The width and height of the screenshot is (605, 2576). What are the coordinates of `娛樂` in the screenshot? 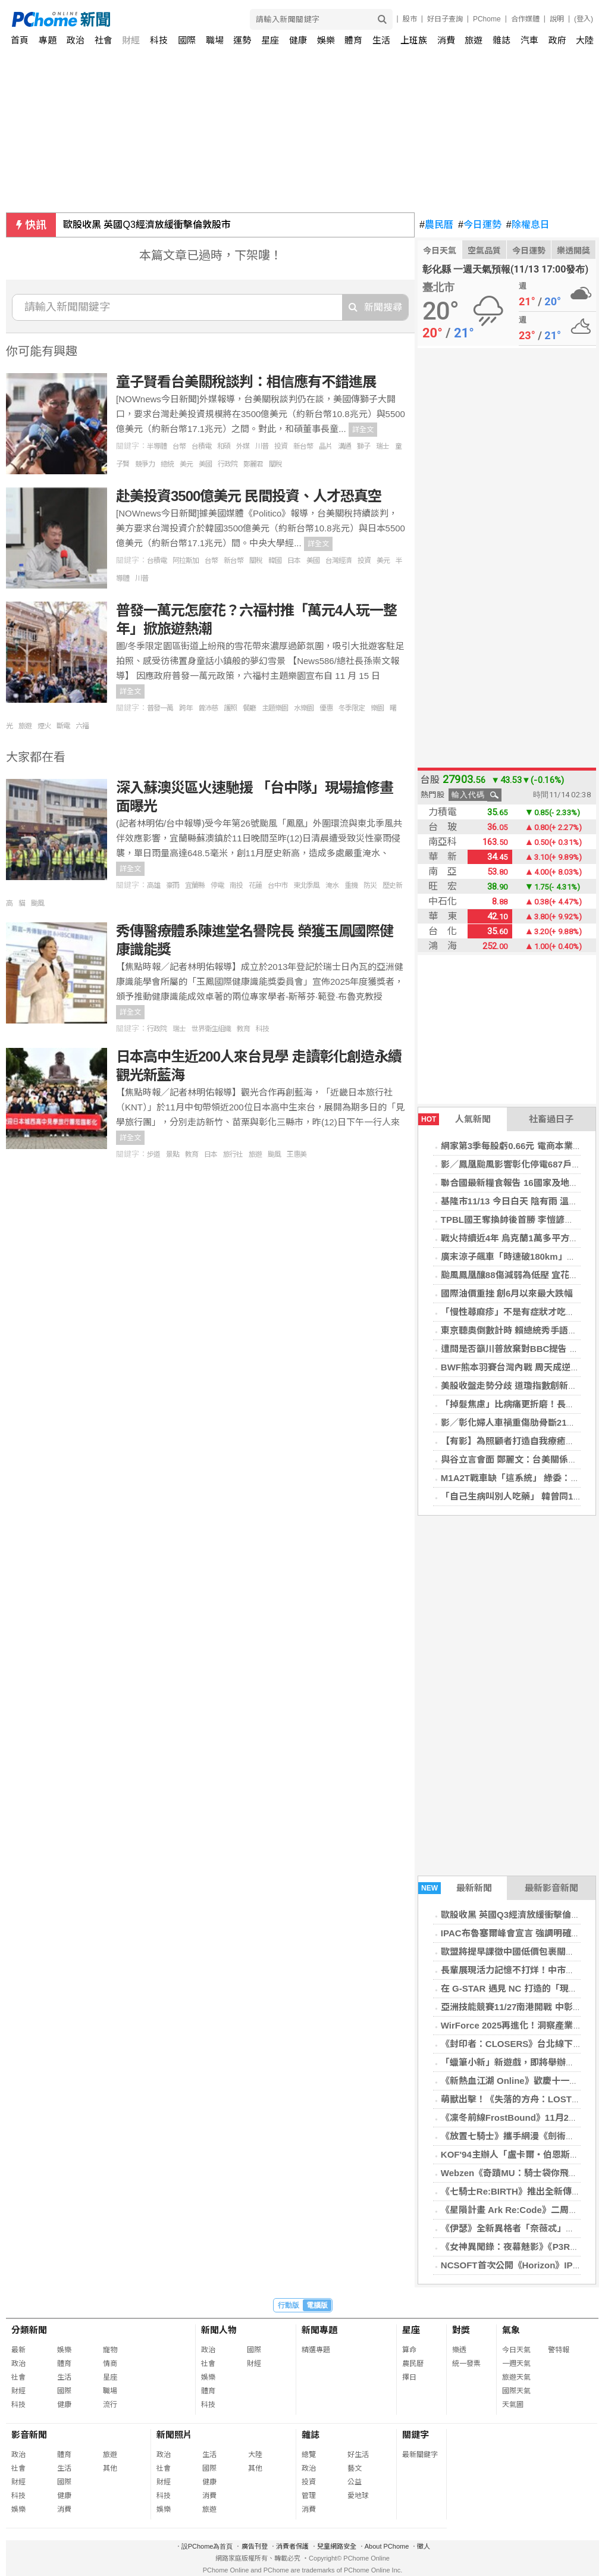 It's located at (326, 40).